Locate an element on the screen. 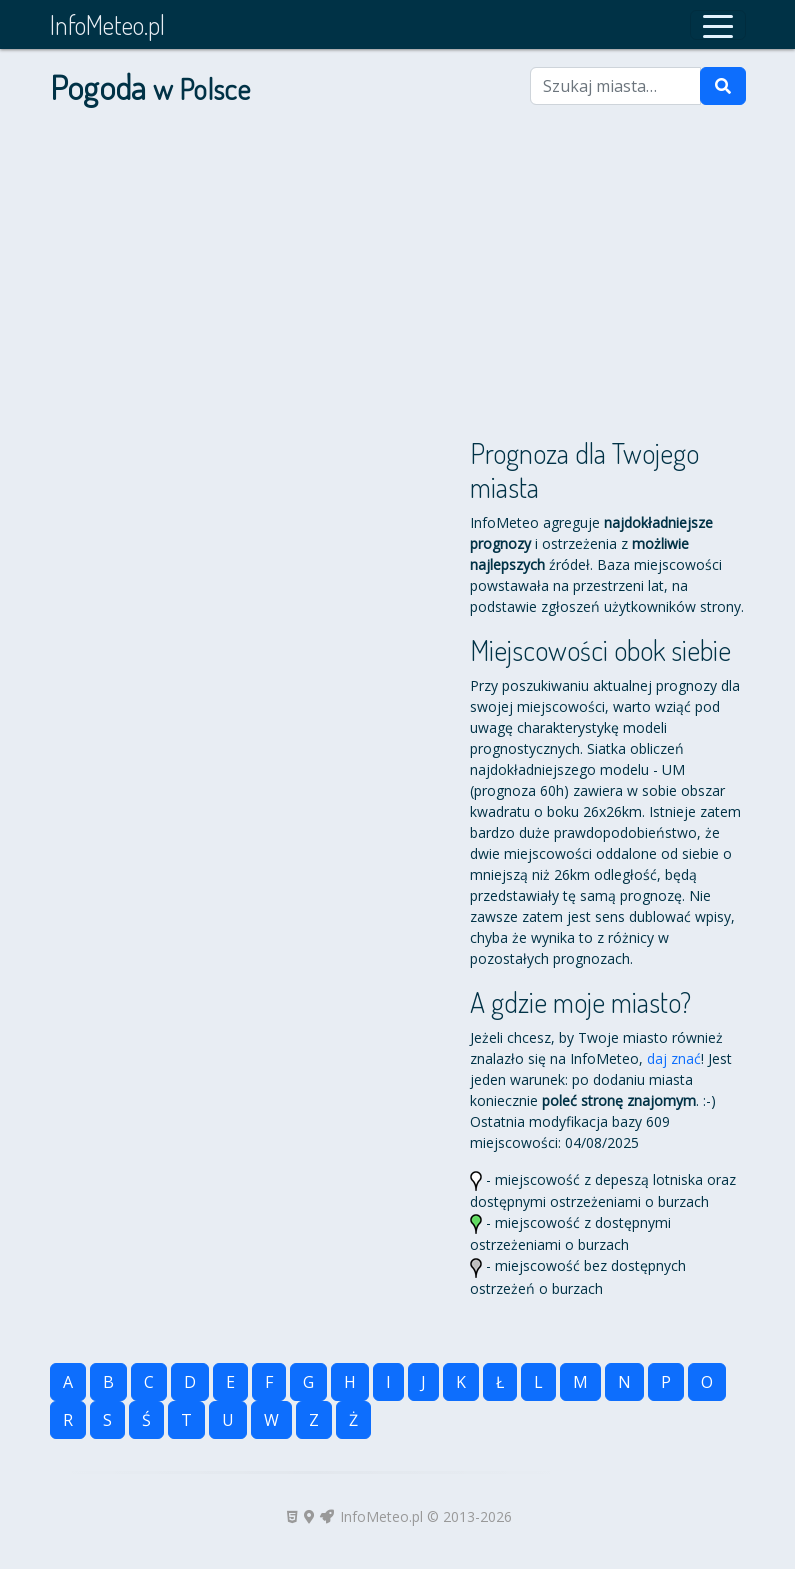 This screenshot has width=795, height=1569. Ł [button] is located at coordinates (500, 1382).